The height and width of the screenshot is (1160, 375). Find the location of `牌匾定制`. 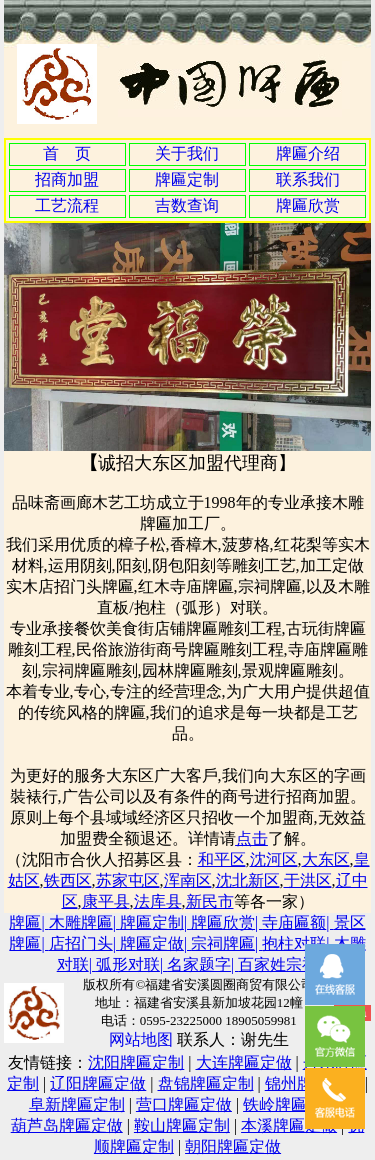

牌匾定制 is located at coordinates (187, 179).